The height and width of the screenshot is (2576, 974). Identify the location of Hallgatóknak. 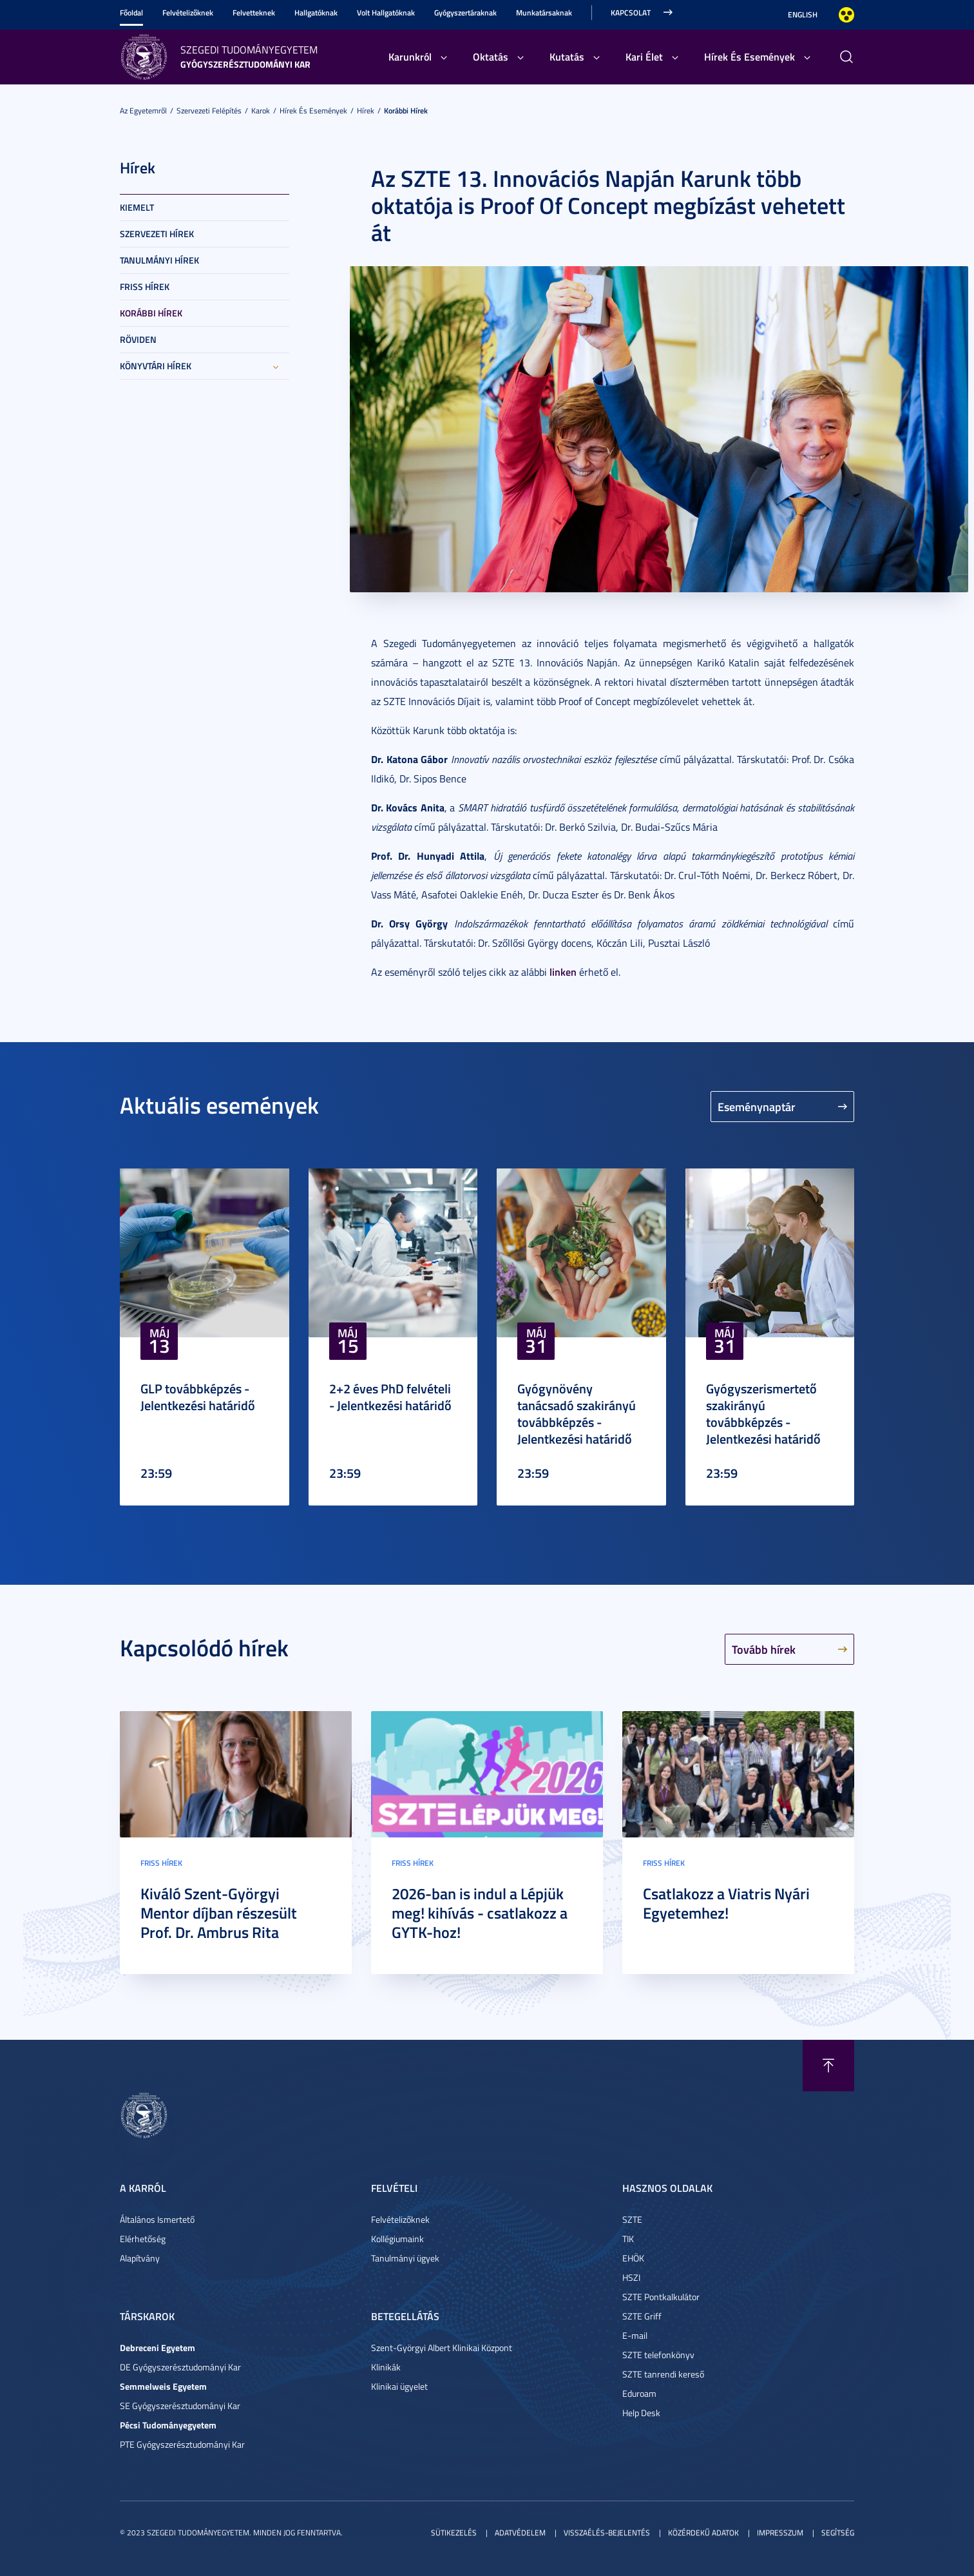
(316, 12).